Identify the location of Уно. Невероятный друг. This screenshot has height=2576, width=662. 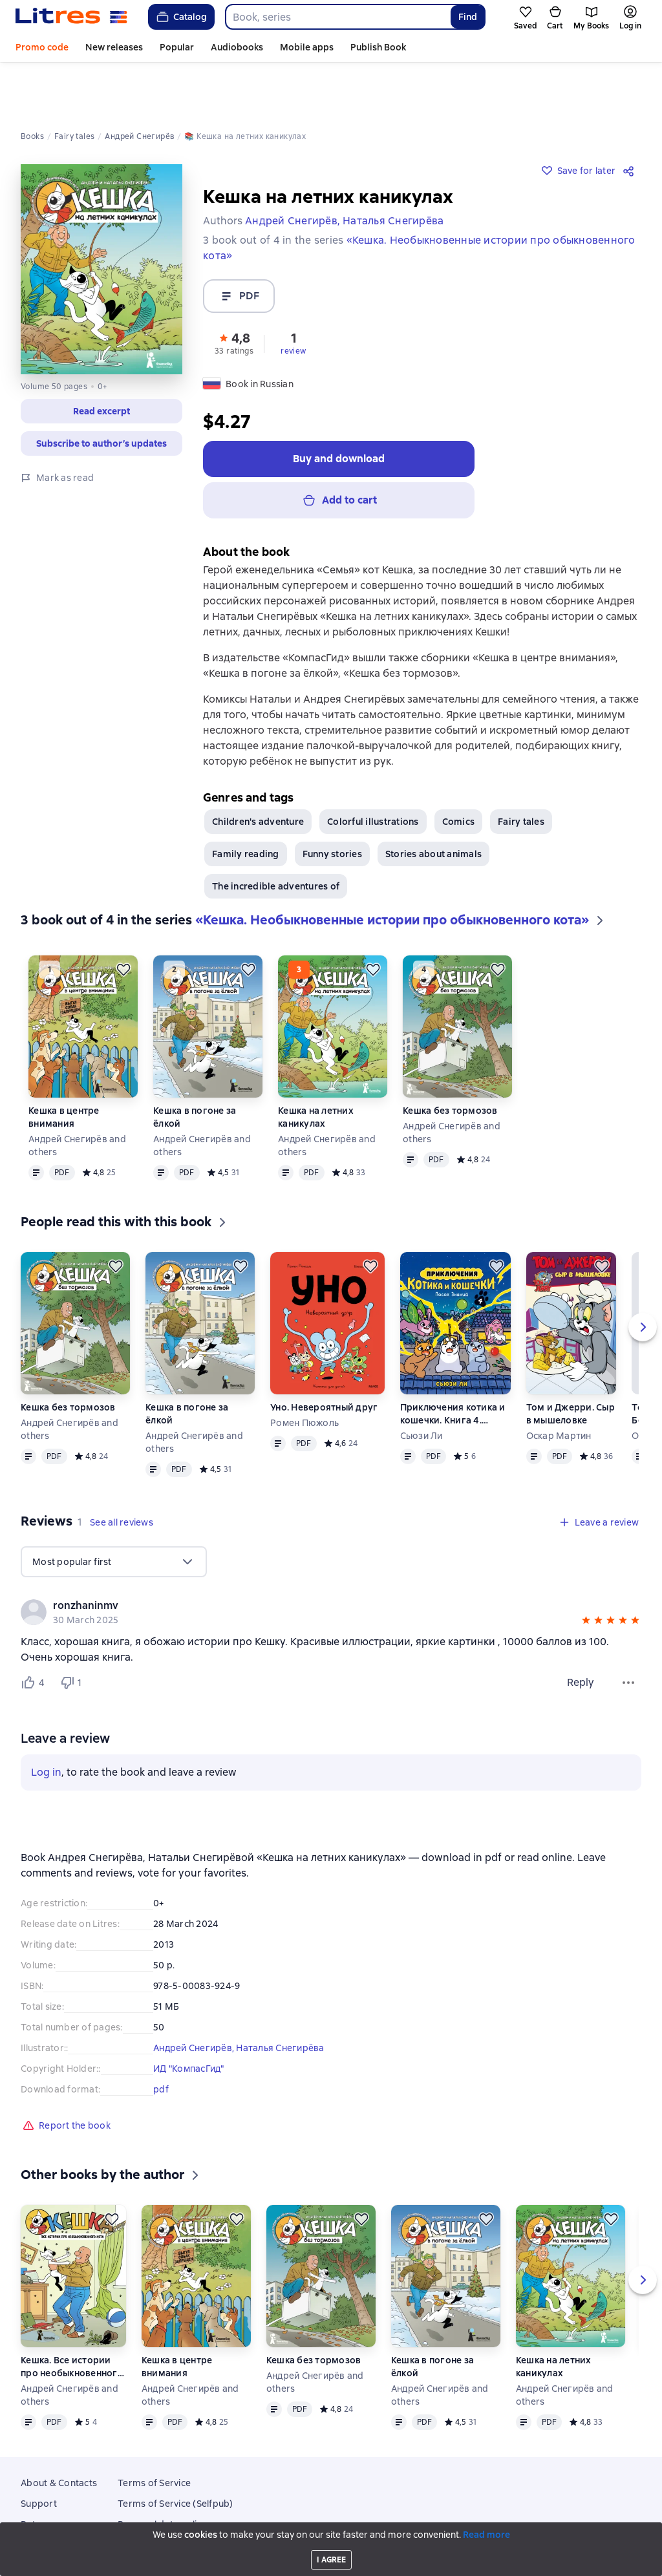
(324, 1358).